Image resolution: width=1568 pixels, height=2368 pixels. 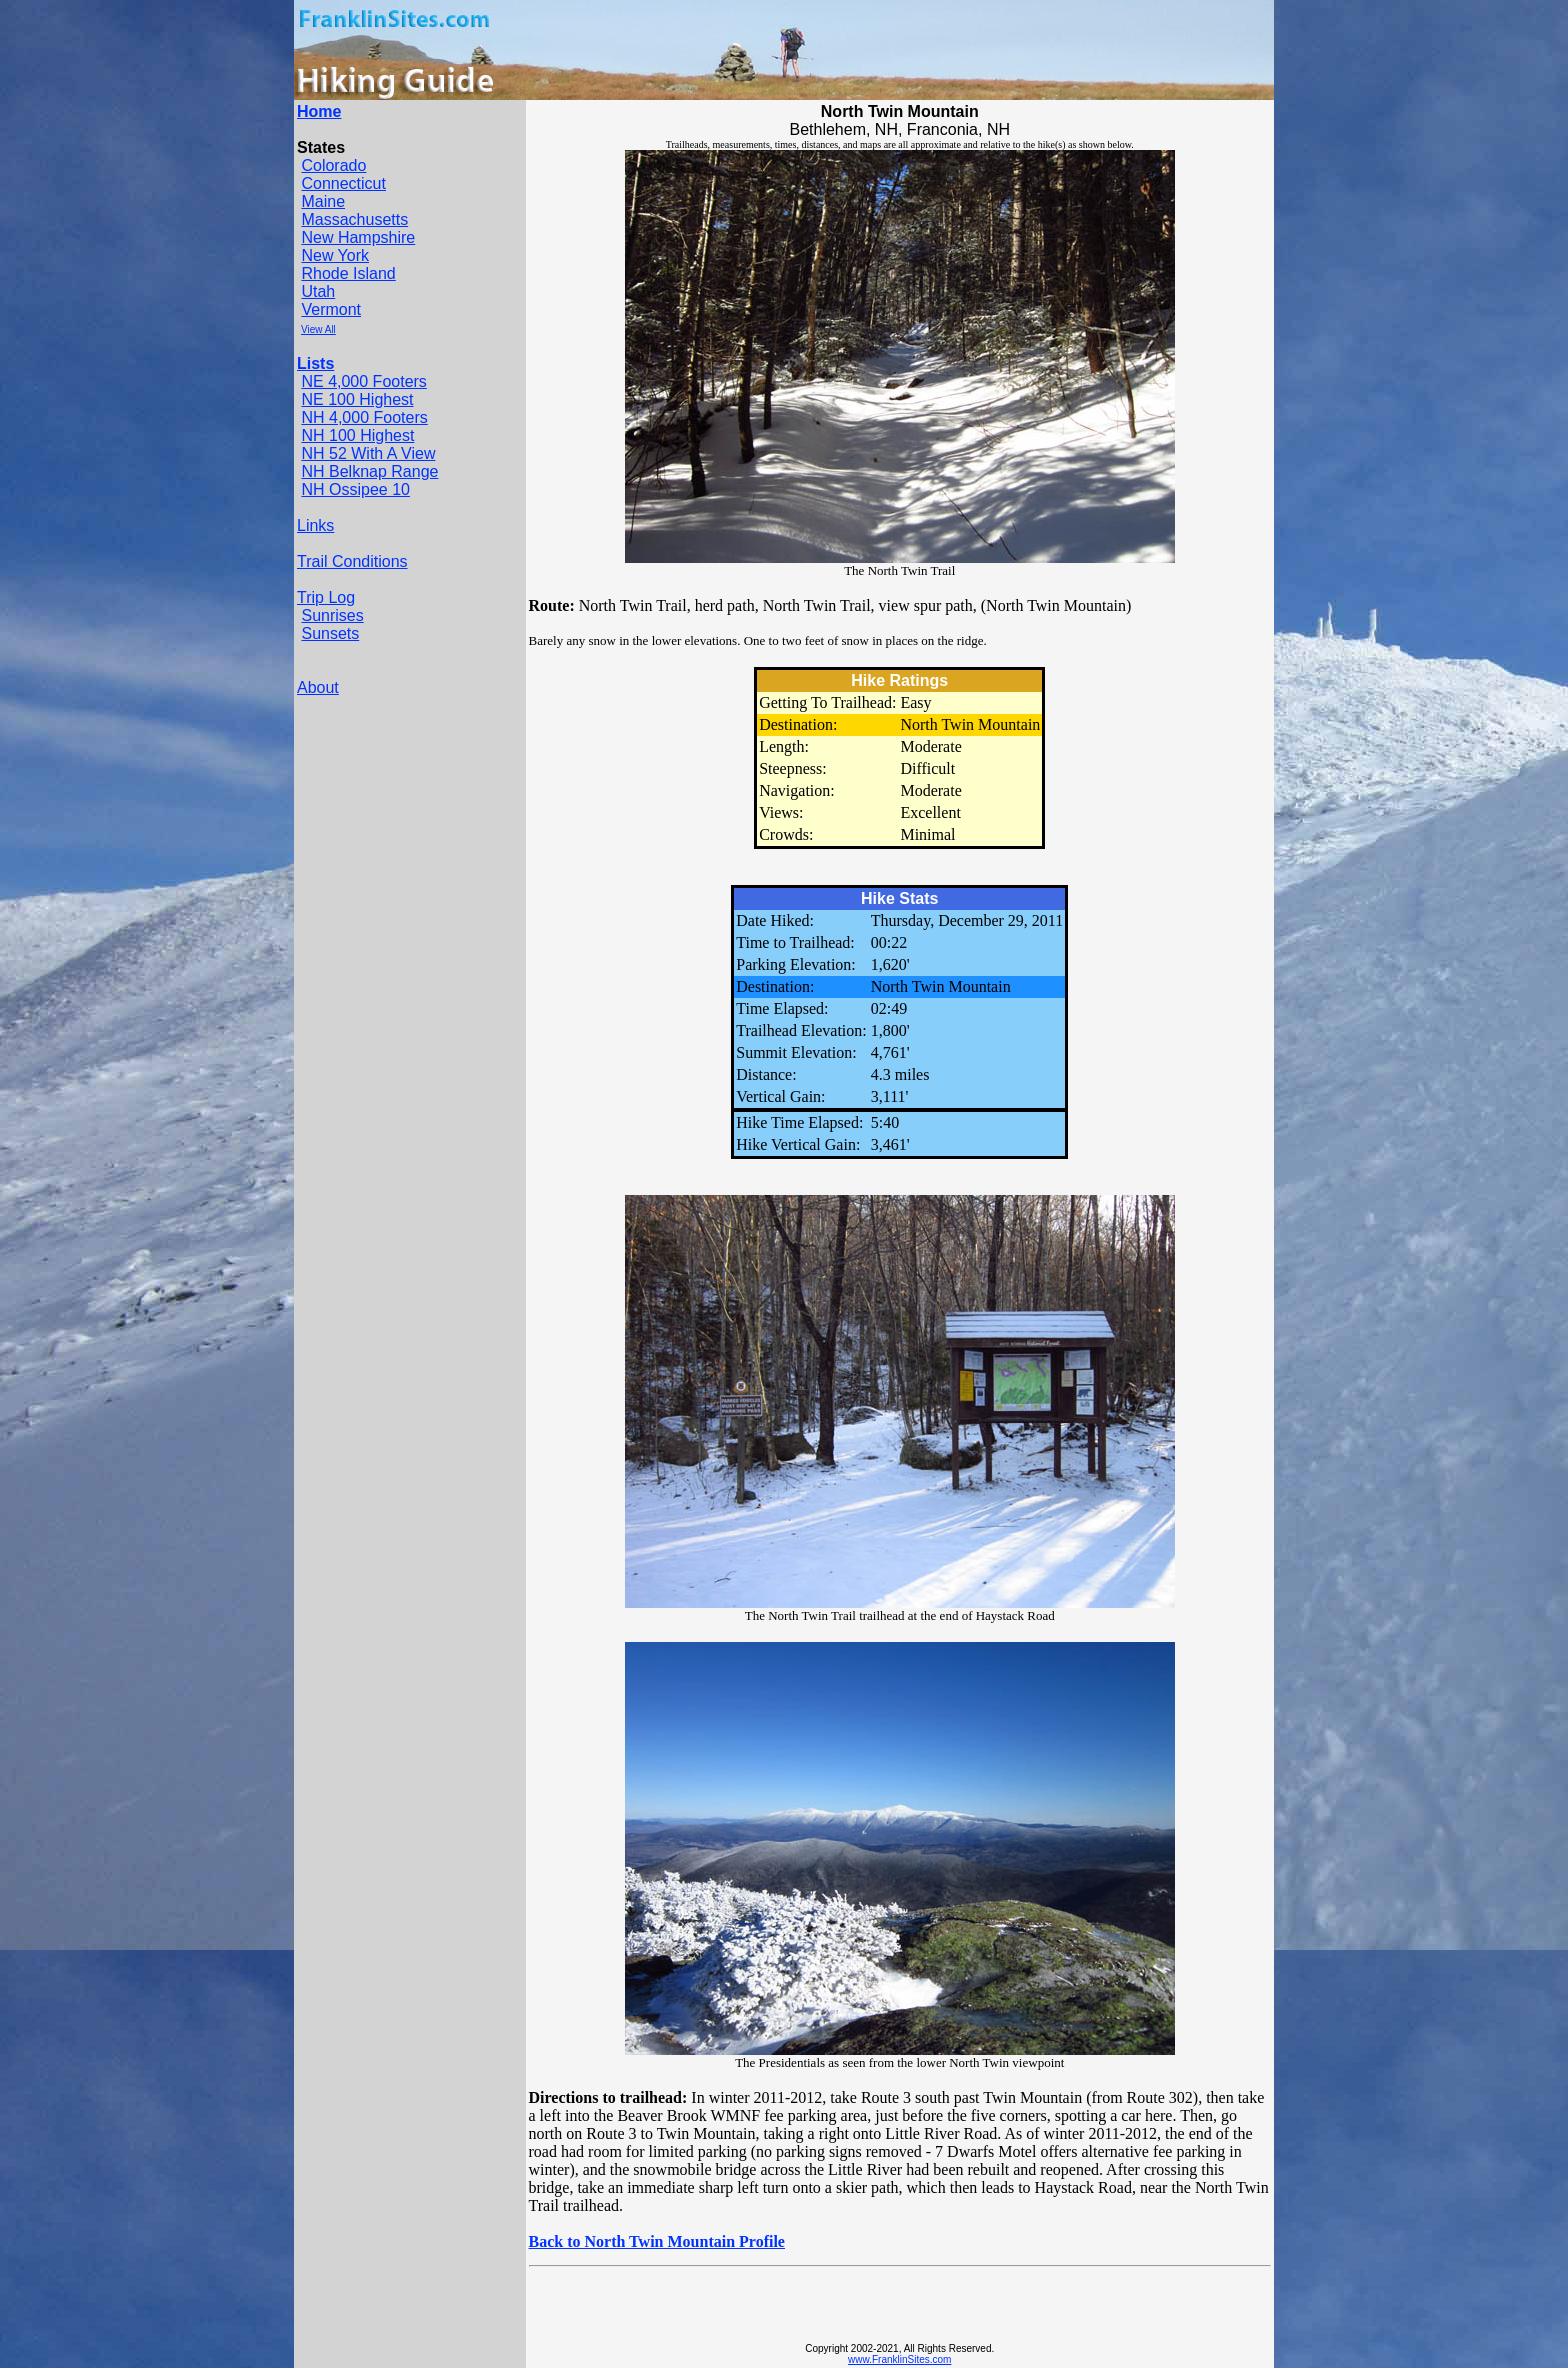 What do you see at coordinates (318, 291) in the screenshot?
I see `Utah` at bounding box center [318, 291].